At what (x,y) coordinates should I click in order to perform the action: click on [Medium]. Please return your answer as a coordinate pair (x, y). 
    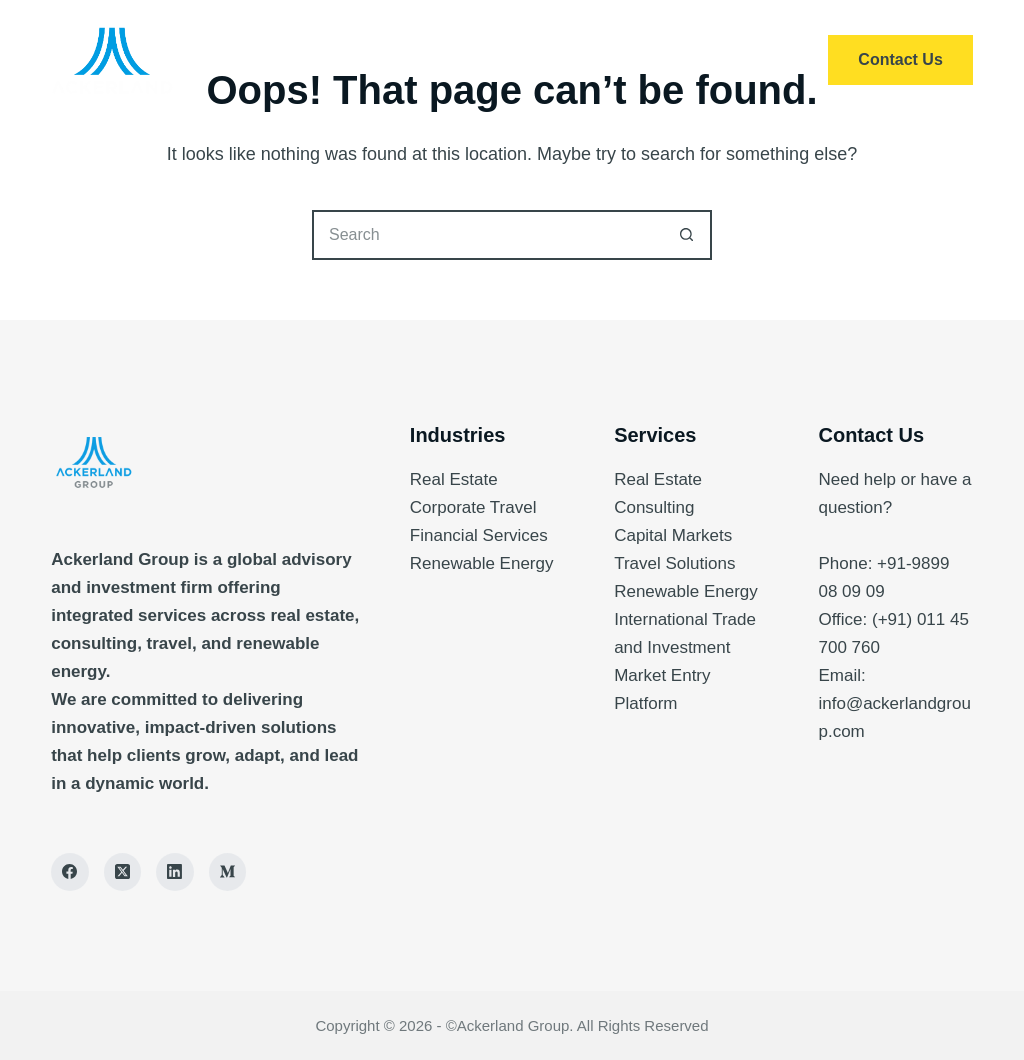
    Looking at the image, I should click on (228, 872).